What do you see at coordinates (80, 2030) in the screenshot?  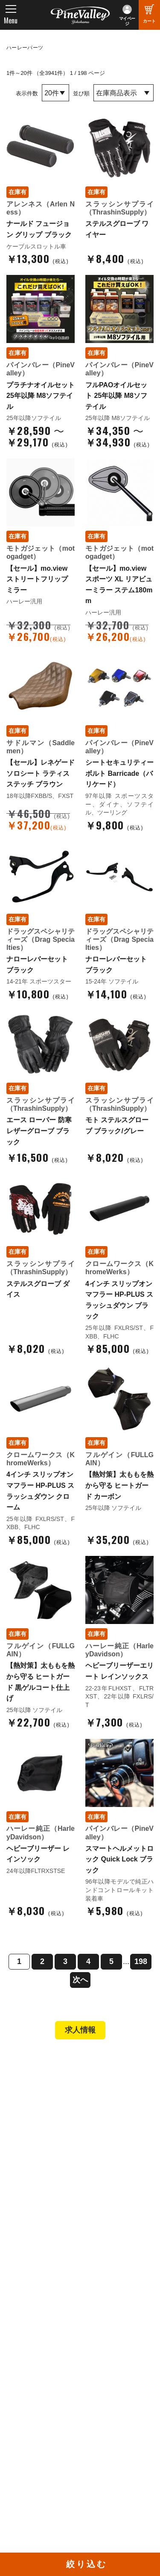 I see `求人情報` at bounding box center [80, 2030].